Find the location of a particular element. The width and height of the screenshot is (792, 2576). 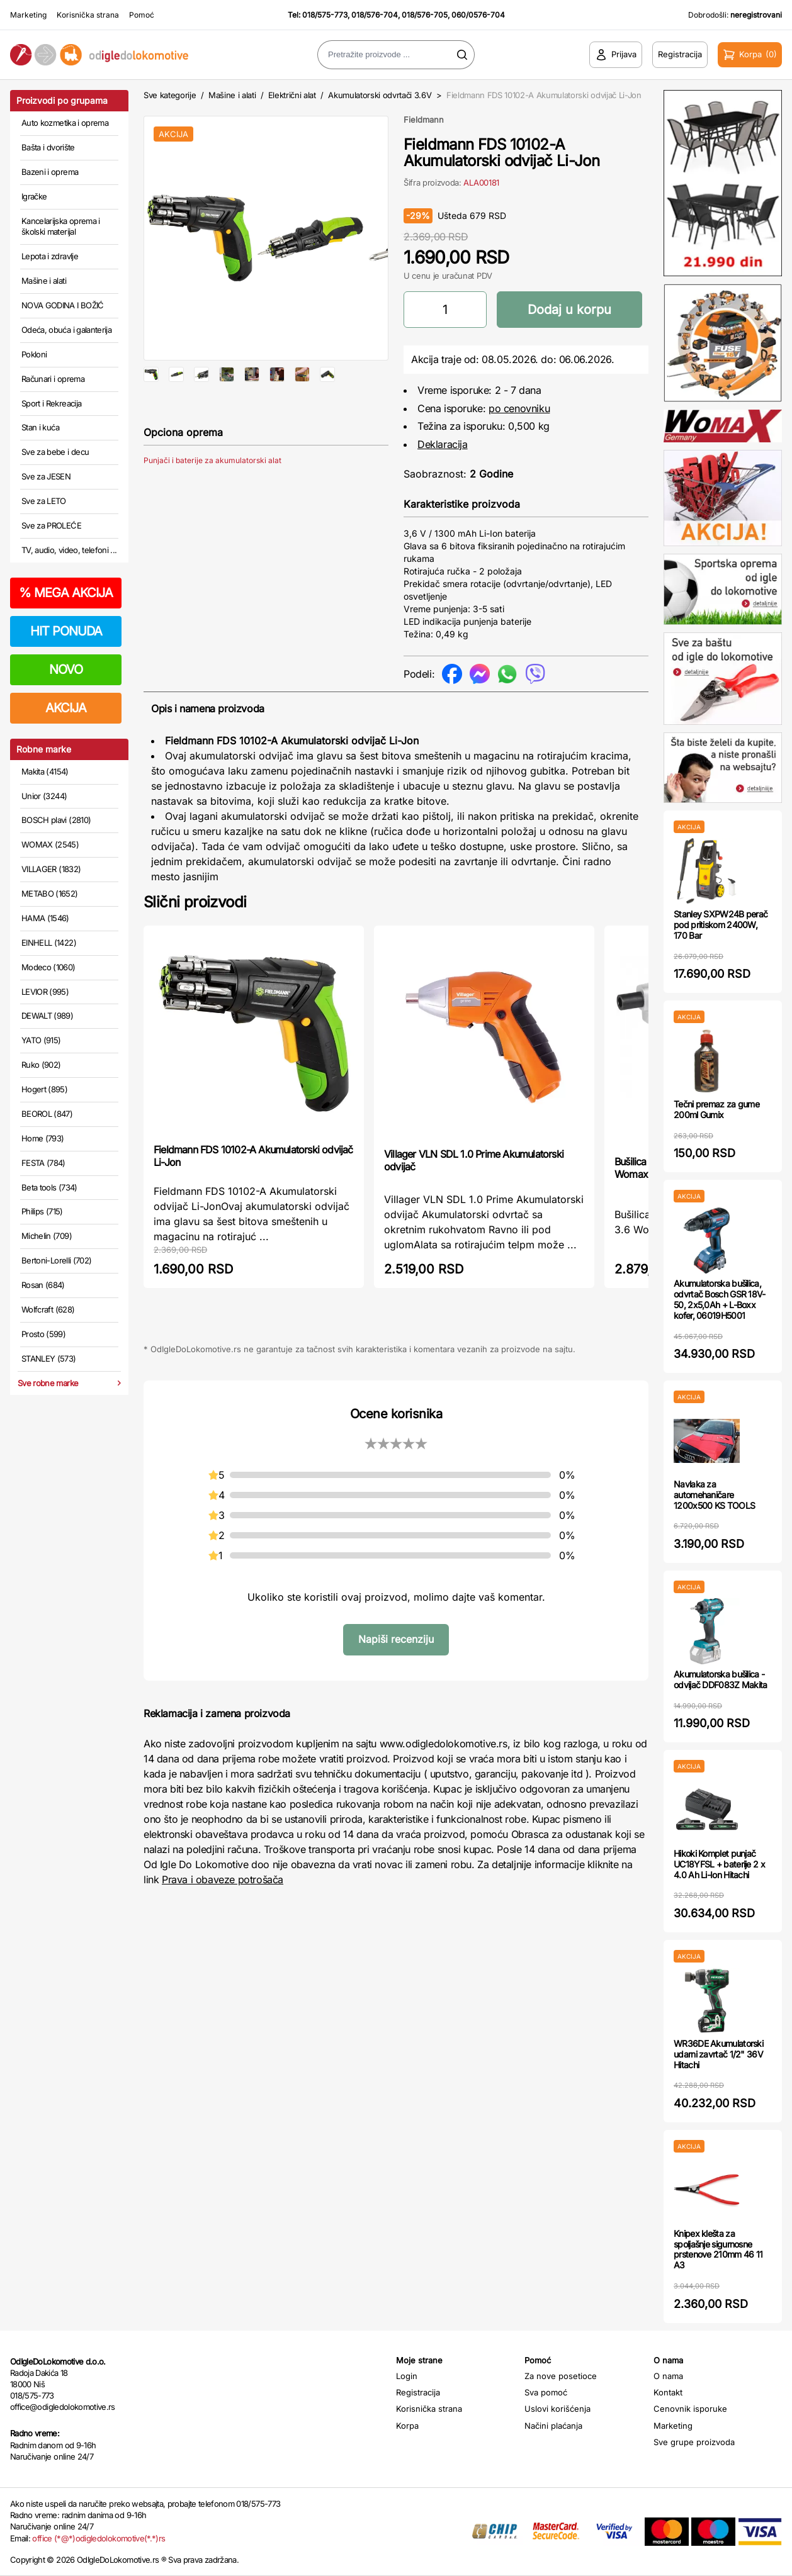

VILLAGER (1832) is located at coordinates (51, 869).